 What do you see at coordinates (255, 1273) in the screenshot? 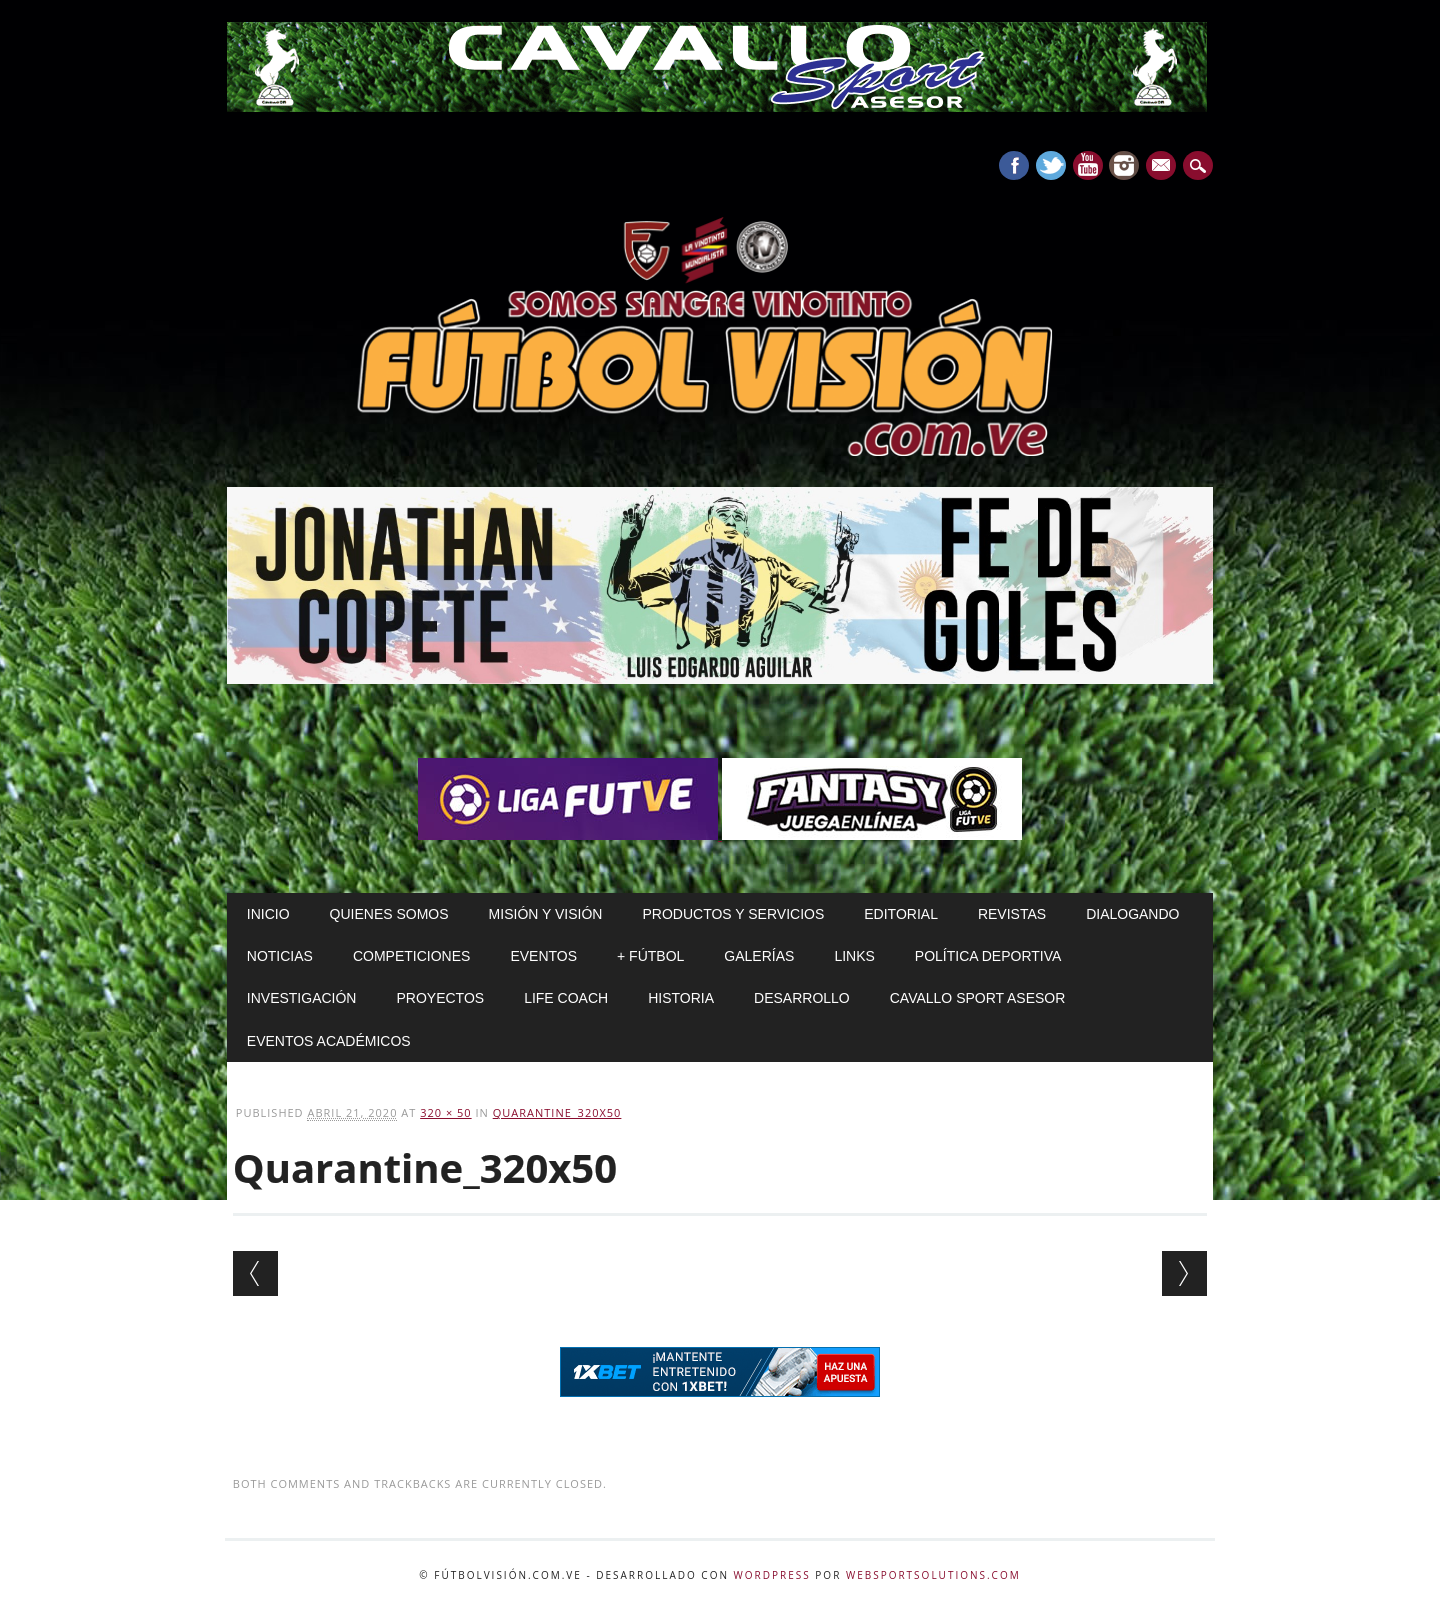
I see `← Previous` at bounding box center [255, 1273].